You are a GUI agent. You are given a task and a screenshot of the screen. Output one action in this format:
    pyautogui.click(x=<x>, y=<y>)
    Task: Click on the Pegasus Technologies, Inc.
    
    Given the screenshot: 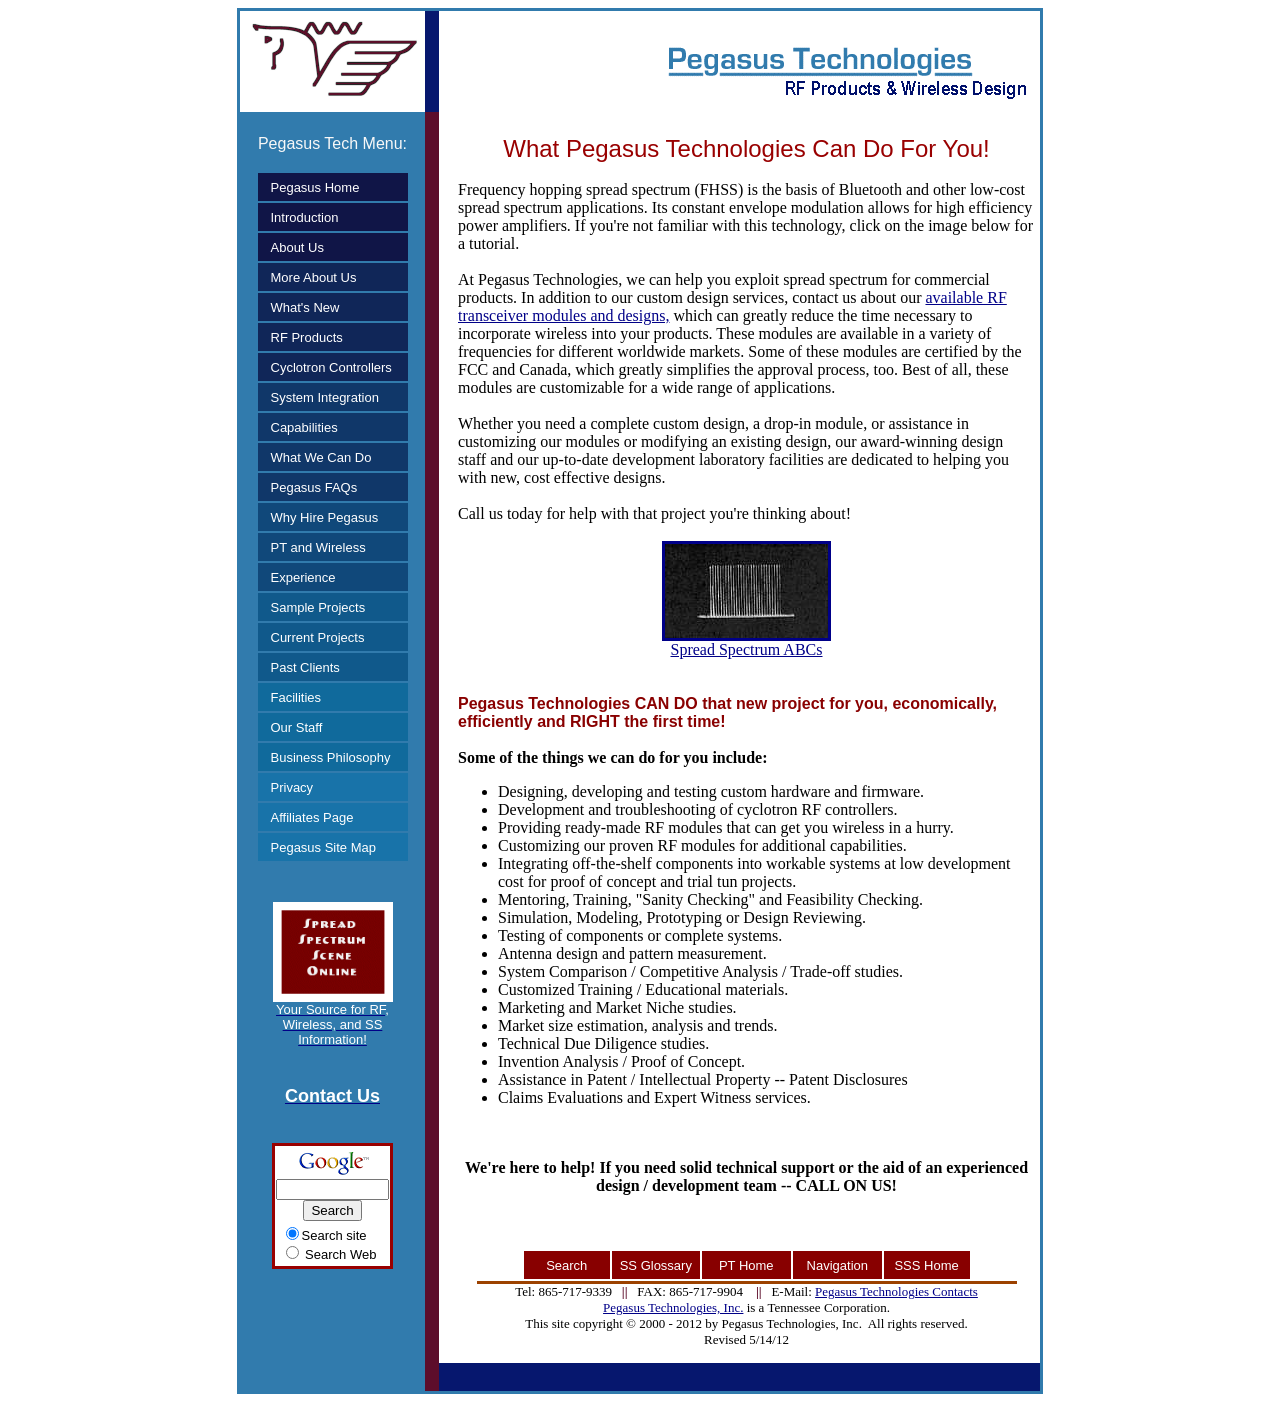 What is the action you would take?
    pyautogui.click(x=673, y=1307)
    